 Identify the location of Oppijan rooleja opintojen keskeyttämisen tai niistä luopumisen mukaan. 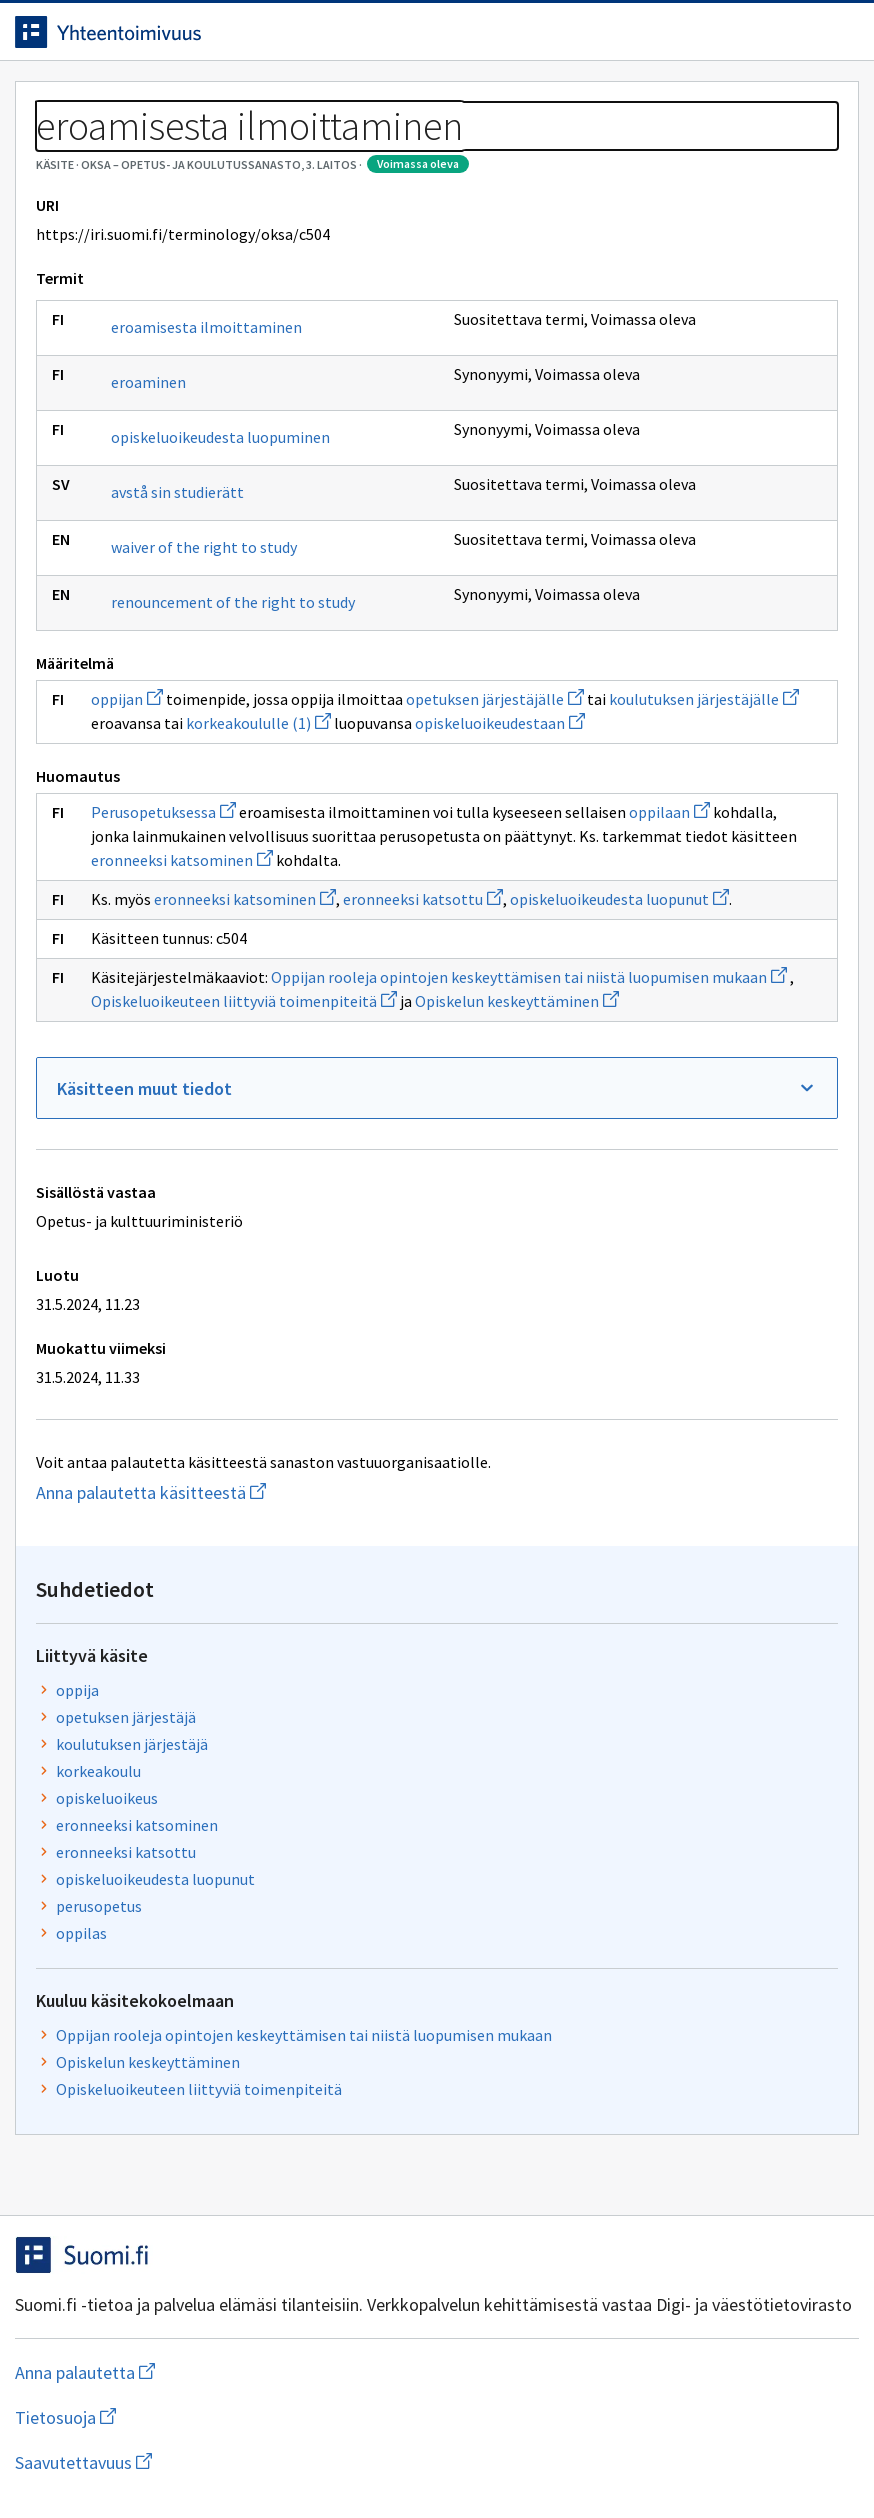
(270, 1402).